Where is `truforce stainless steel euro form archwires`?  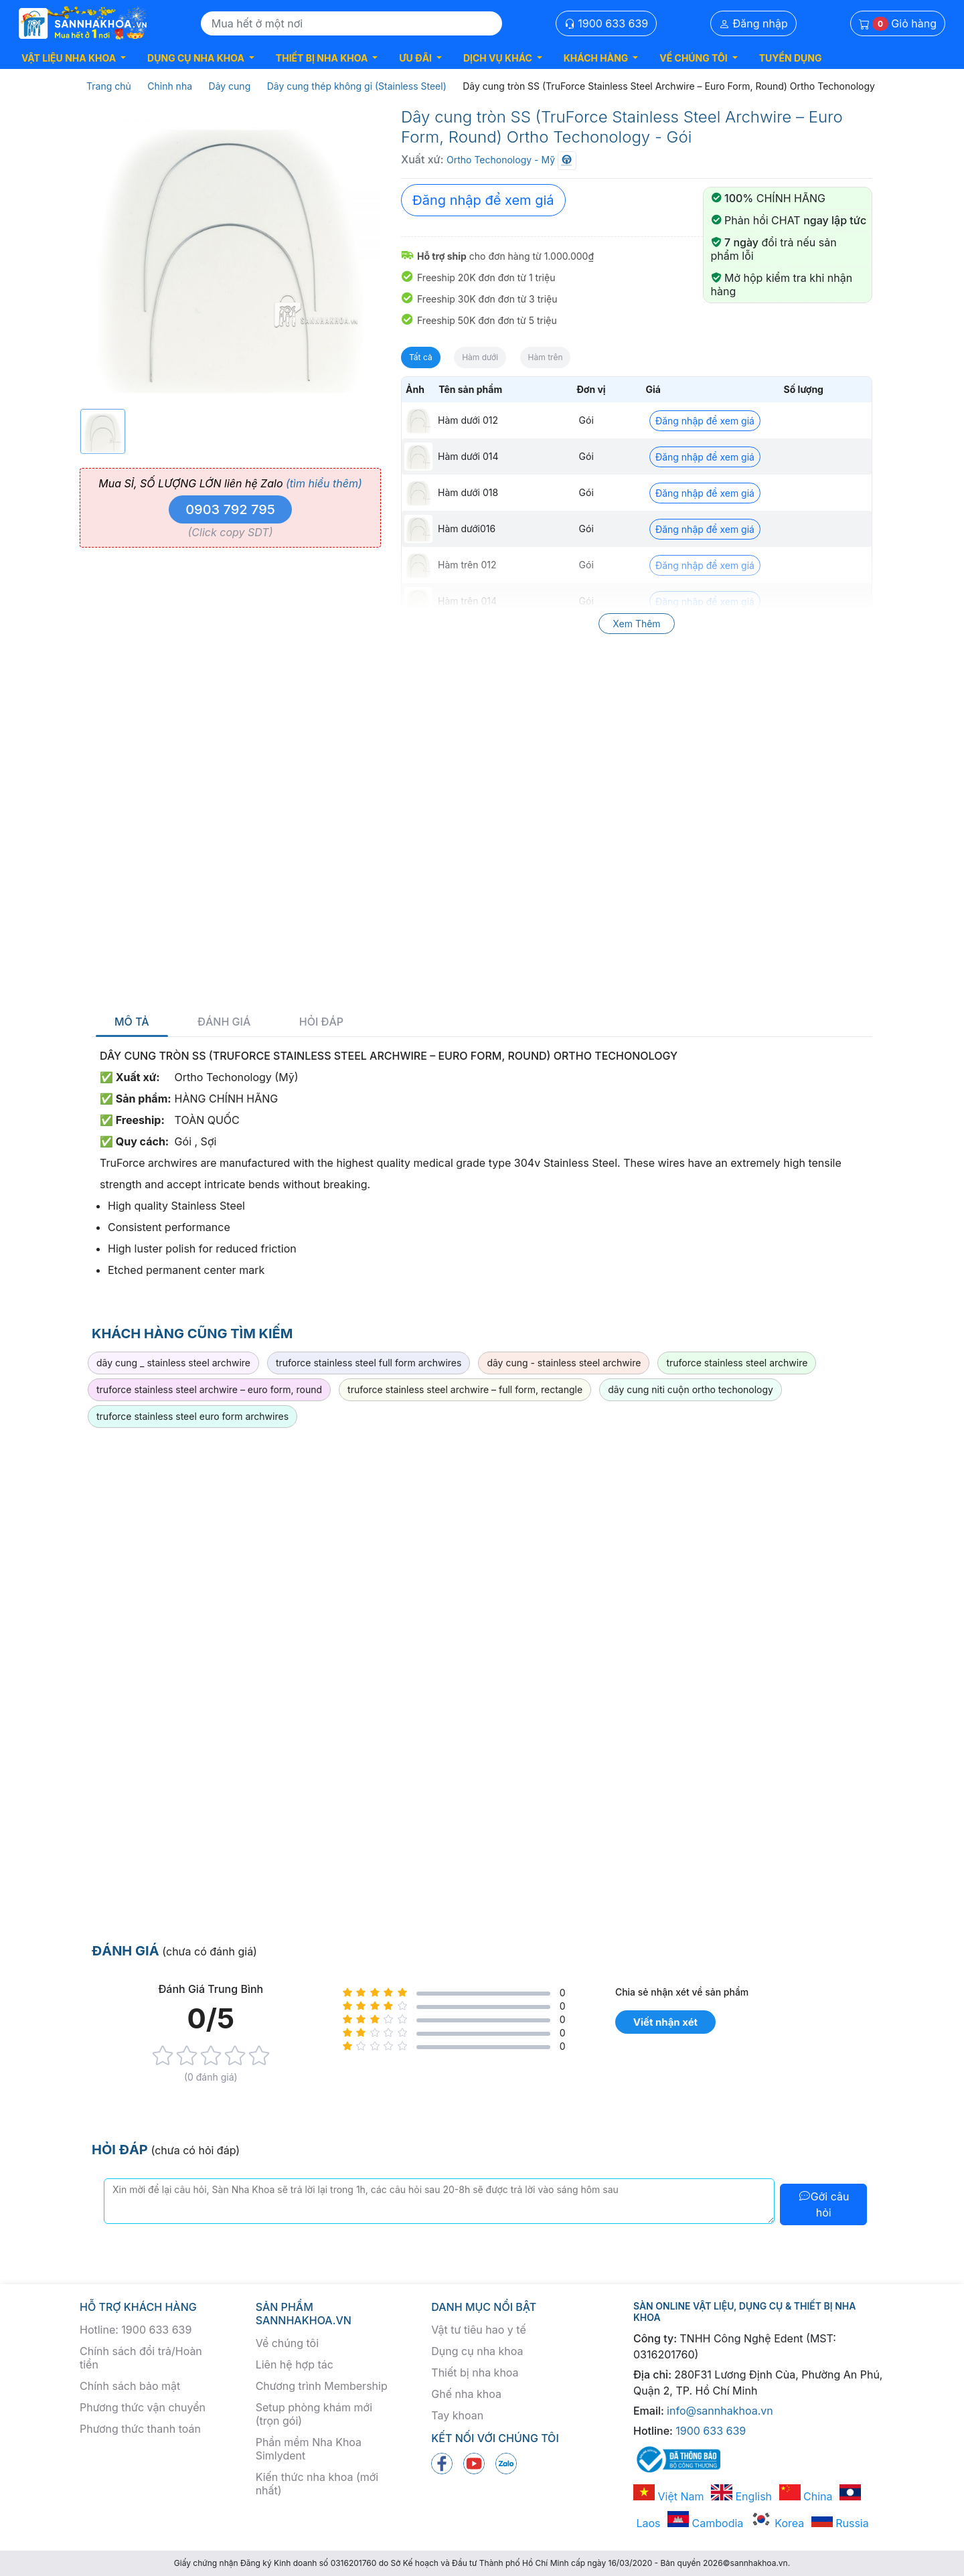 truforce stainless steel euro form archwires is located at coordinates (192, 1416).